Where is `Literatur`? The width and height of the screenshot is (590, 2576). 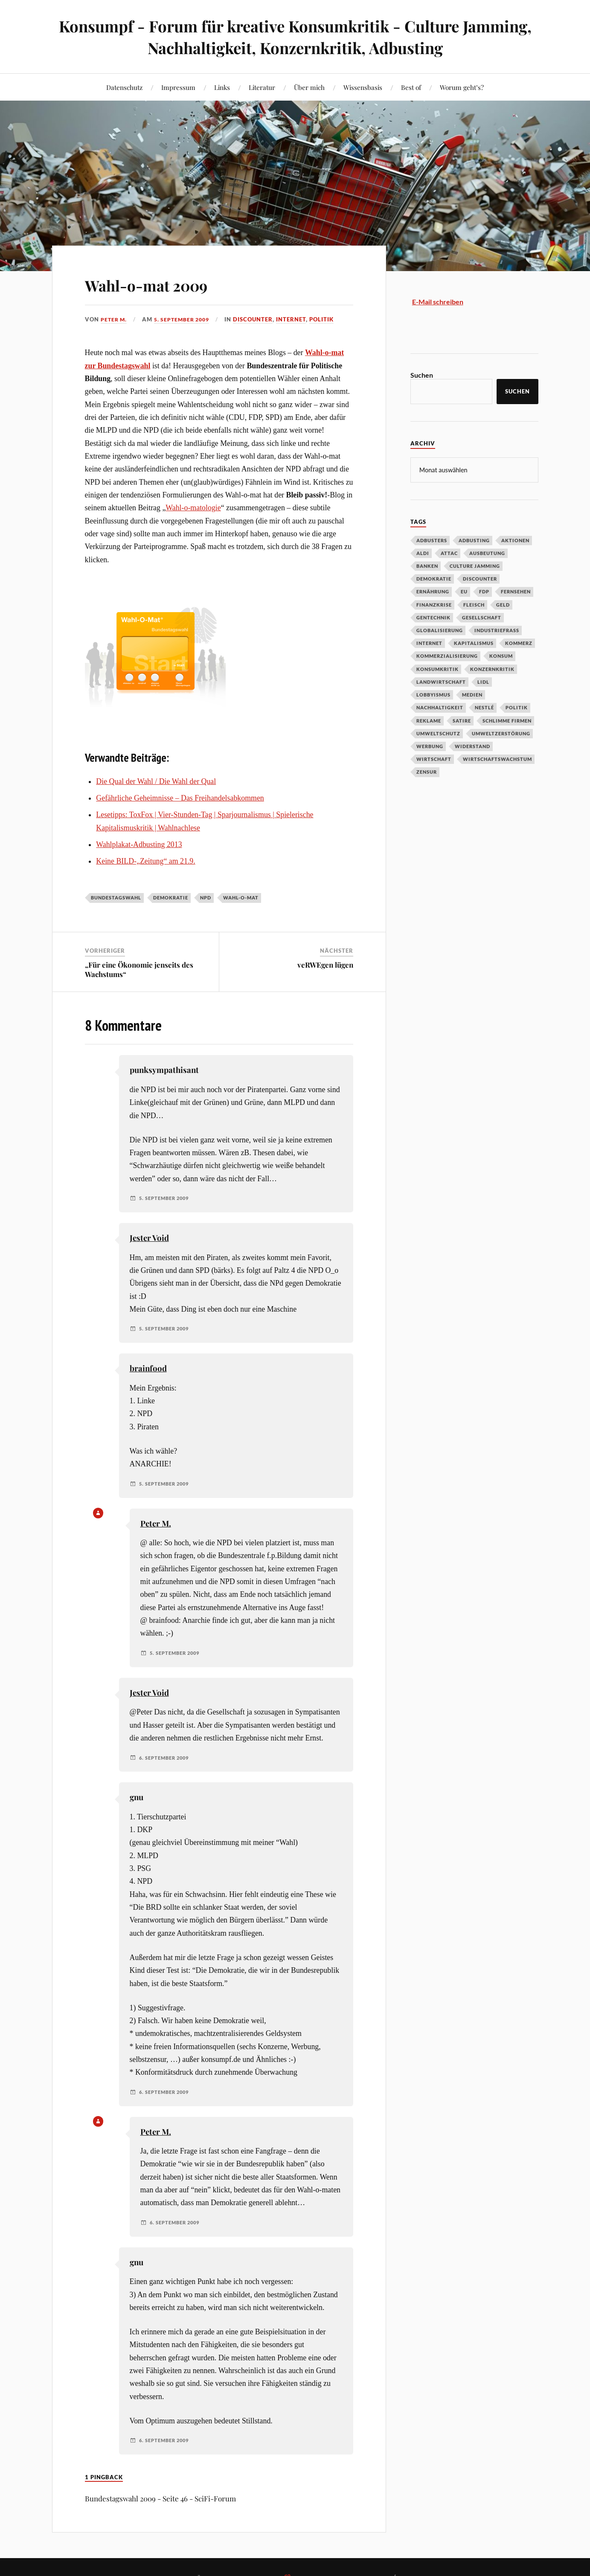 Literatur is located at coordinates (262, 87).